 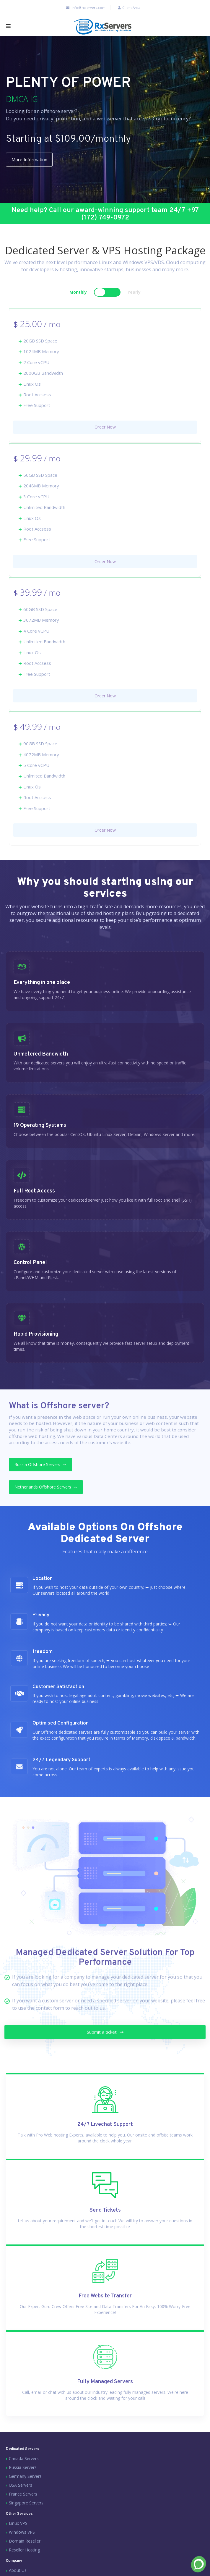 I want to click on Linux VPS, so click(x=18, y=2534).